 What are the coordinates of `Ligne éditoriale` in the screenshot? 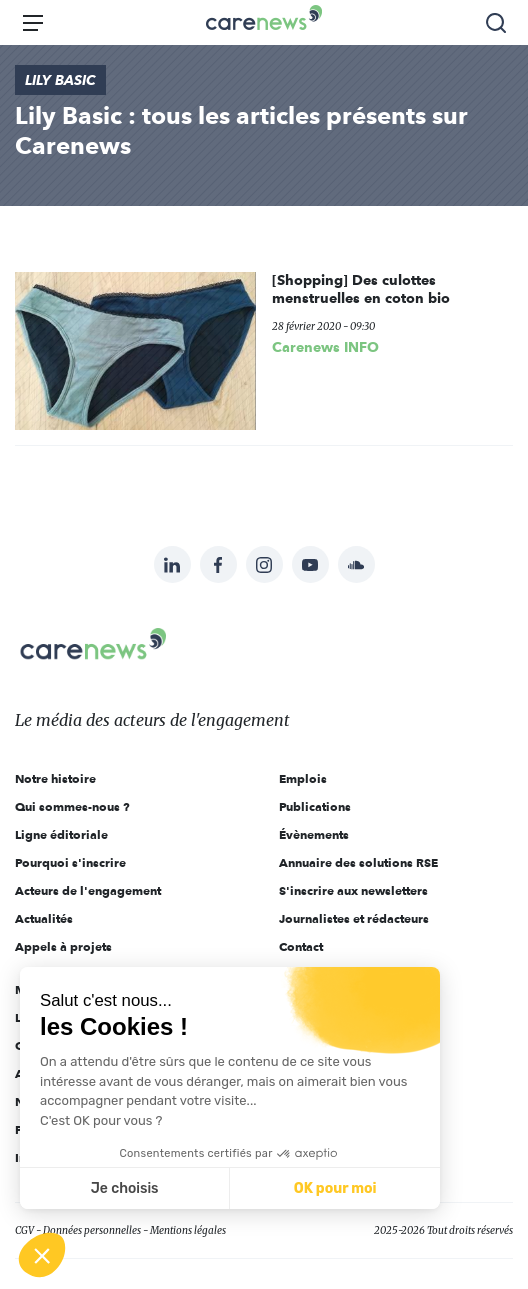 It's located at (61, 834).